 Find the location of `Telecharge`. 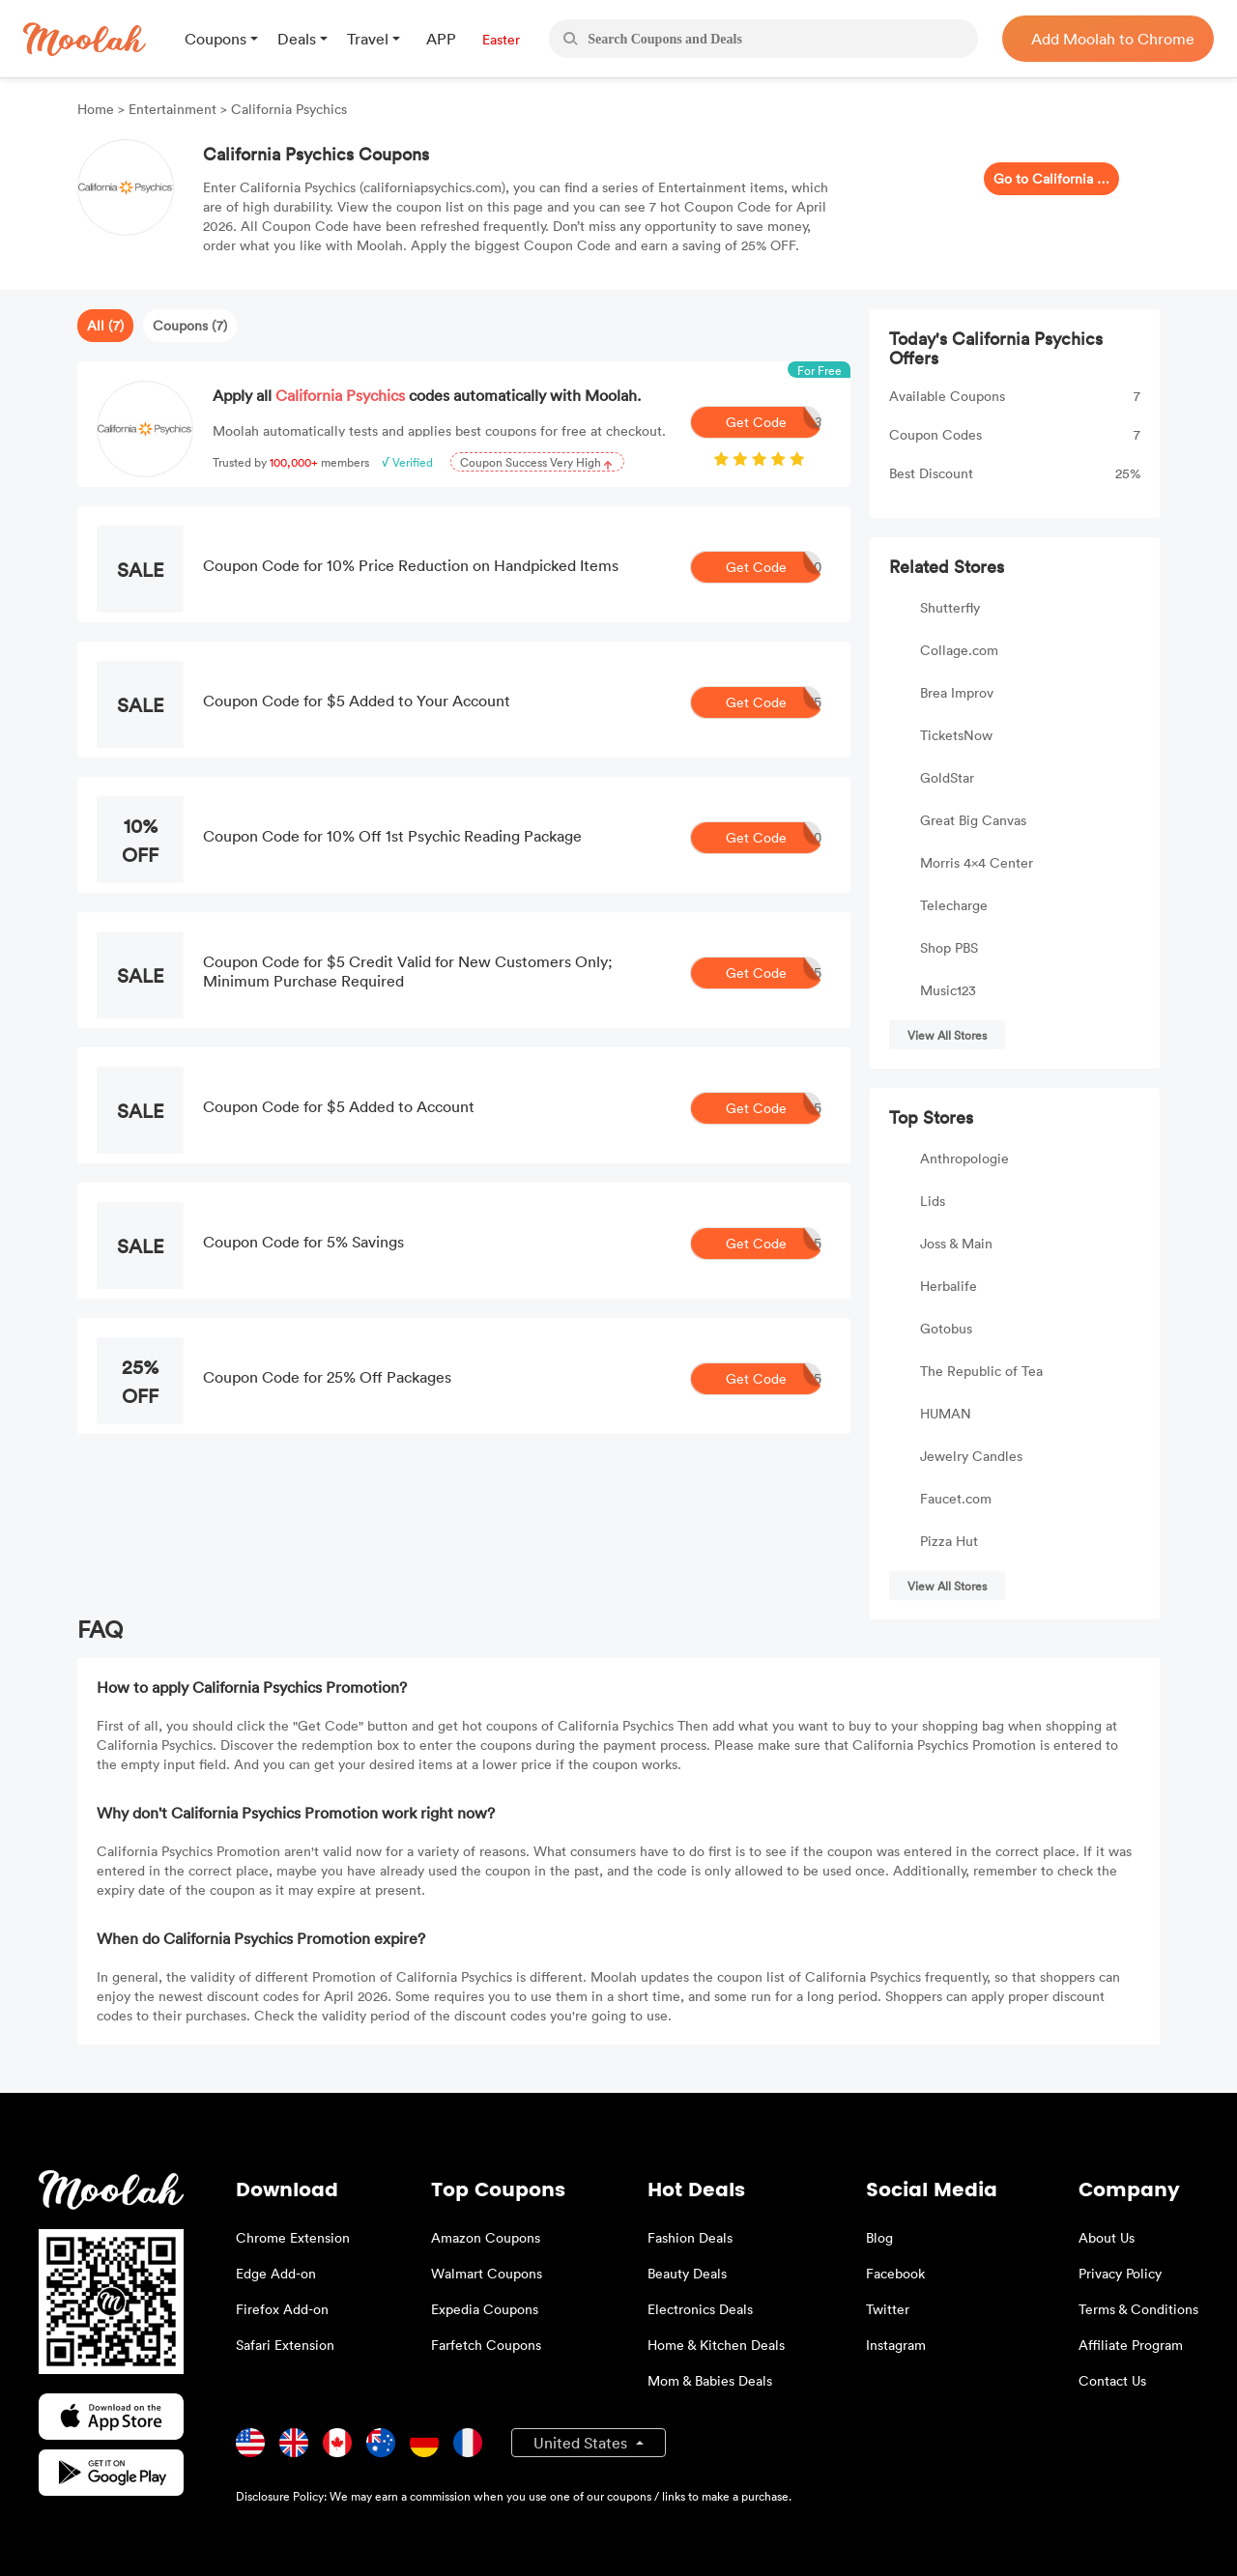

Telecharge is located at coordinates (954, 905).